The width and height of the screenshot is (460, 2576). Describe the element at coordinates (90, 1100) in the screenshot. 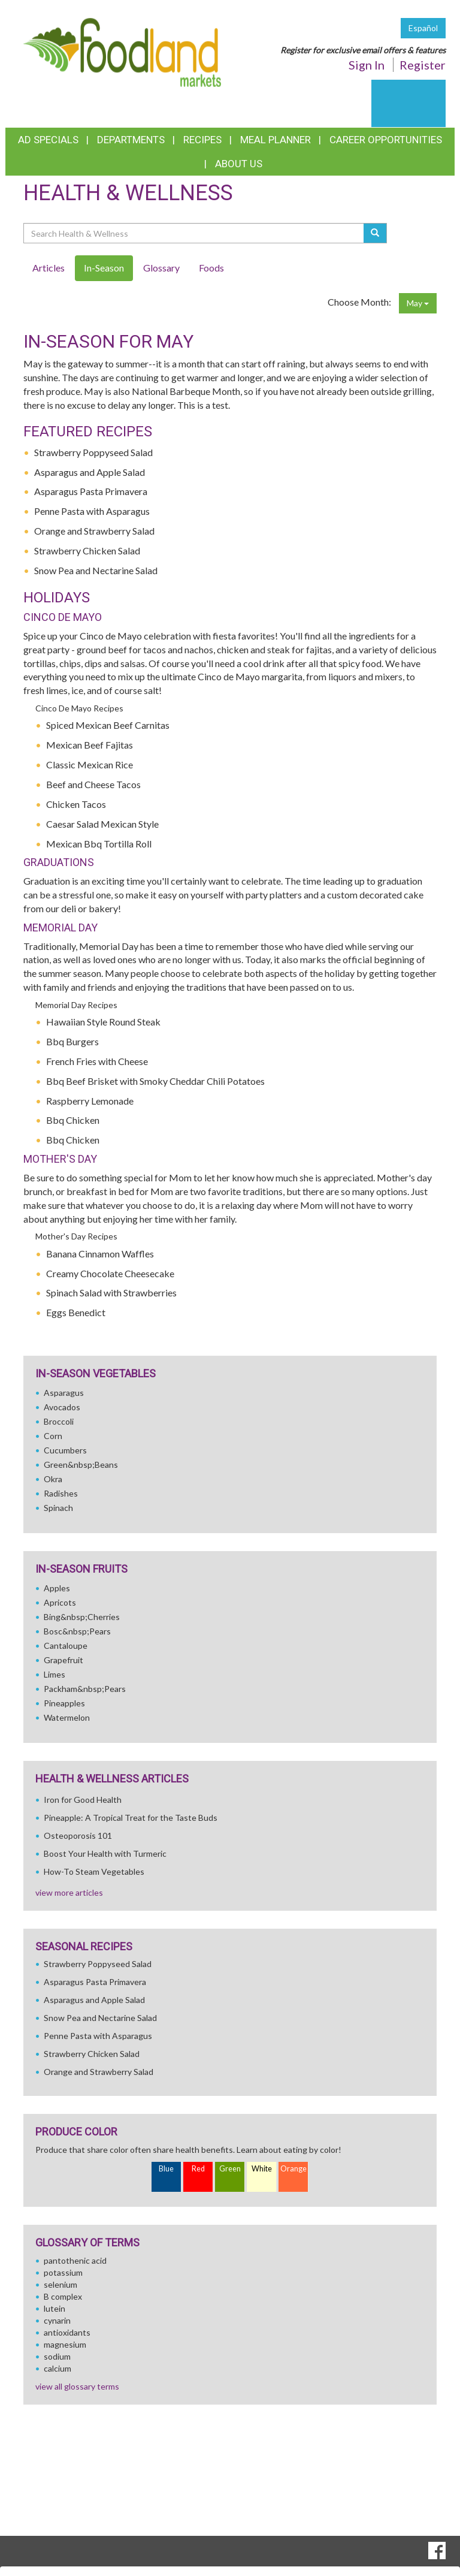

I see `Raspberry Lemonade` at that location.